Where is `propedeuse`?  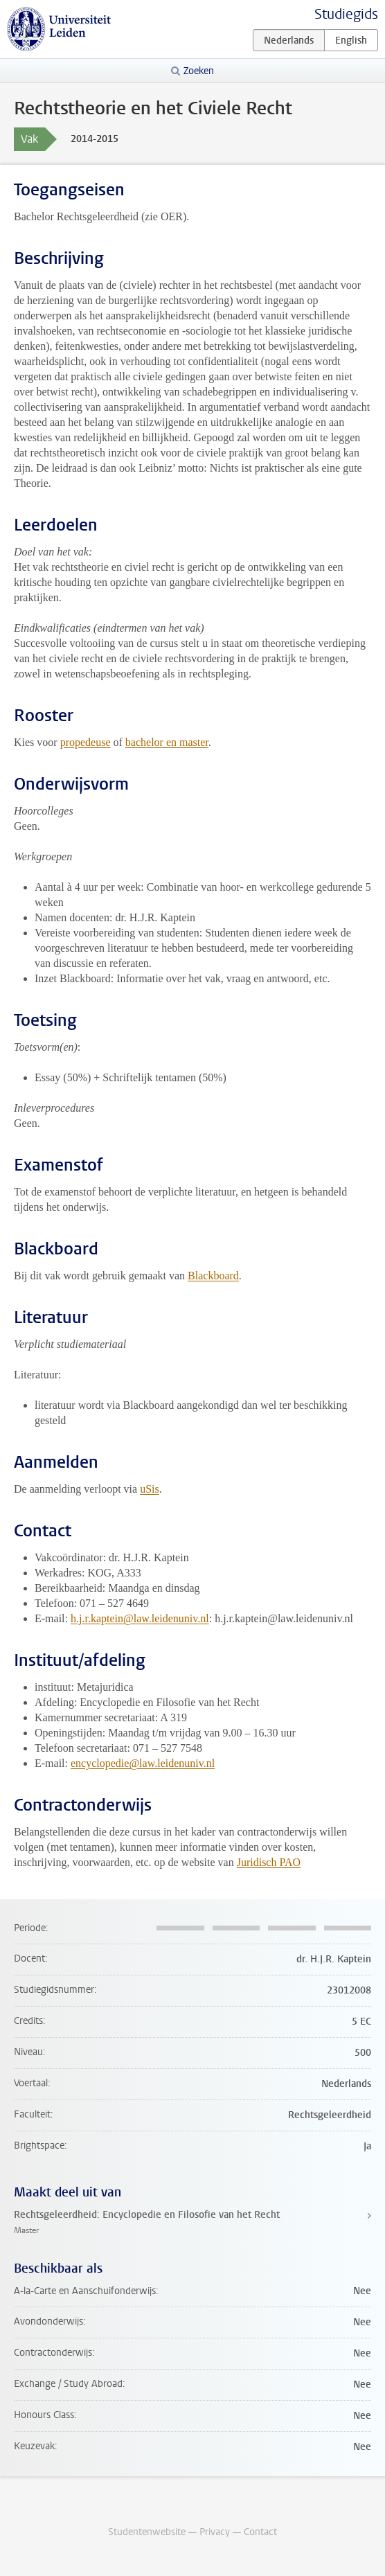 propedeuse is located at coordinates (85, 742).